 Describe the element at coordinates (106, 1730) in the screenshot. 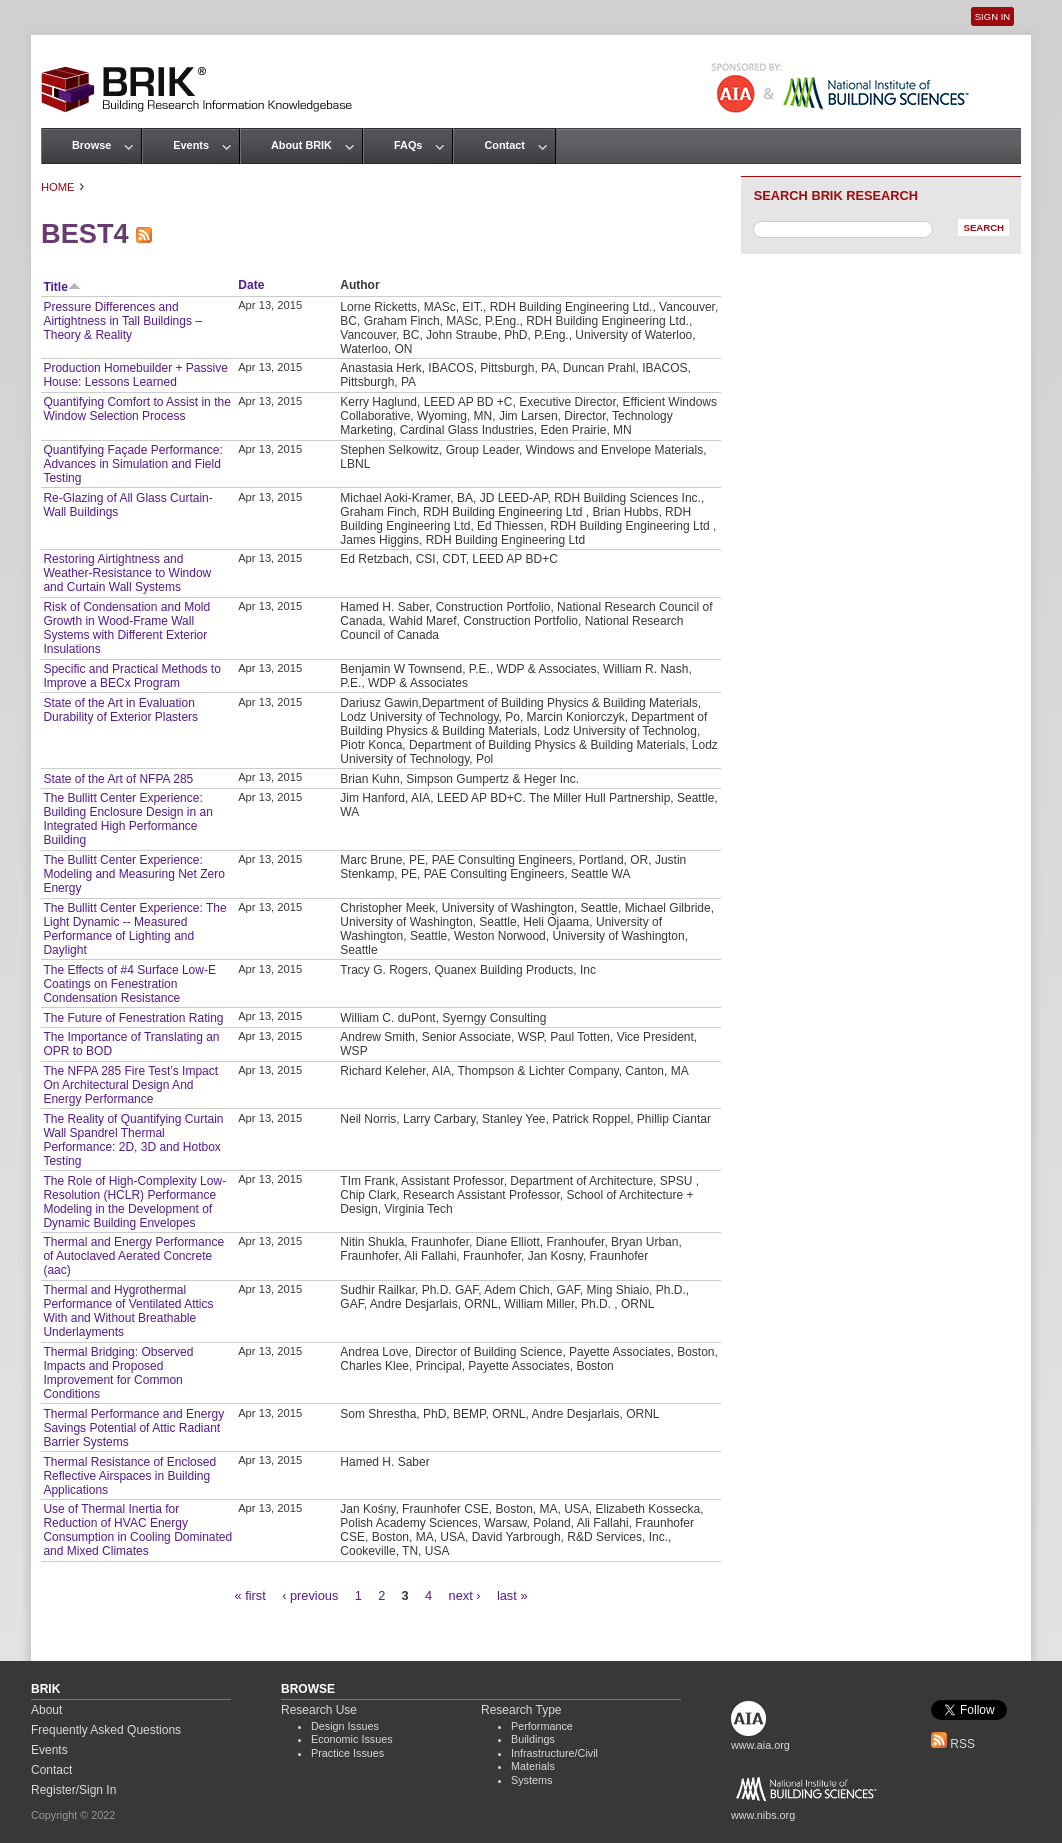

I see `Frequently Asked Questions` at that location.